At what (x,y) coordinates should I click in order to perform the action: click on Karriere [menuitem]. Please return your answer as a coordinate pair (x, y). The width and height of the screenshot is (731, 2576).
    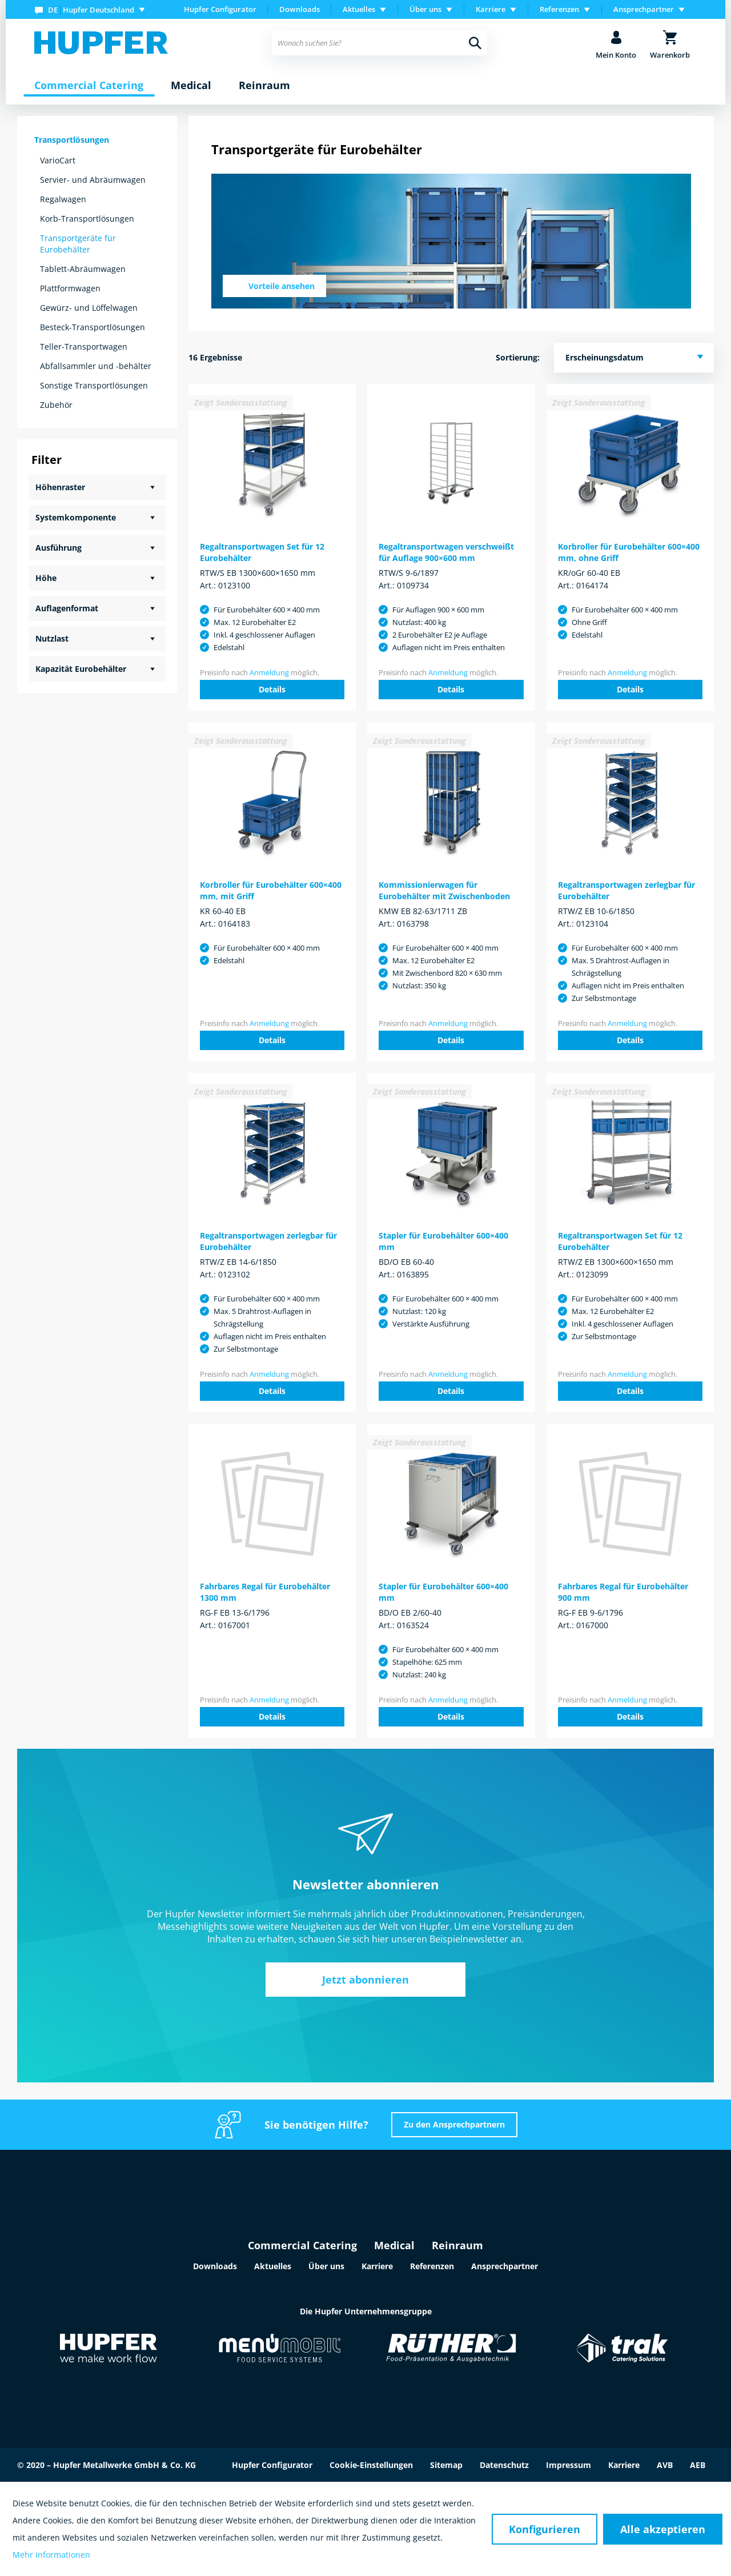
    Looking at the image, I should click on (490, 9).